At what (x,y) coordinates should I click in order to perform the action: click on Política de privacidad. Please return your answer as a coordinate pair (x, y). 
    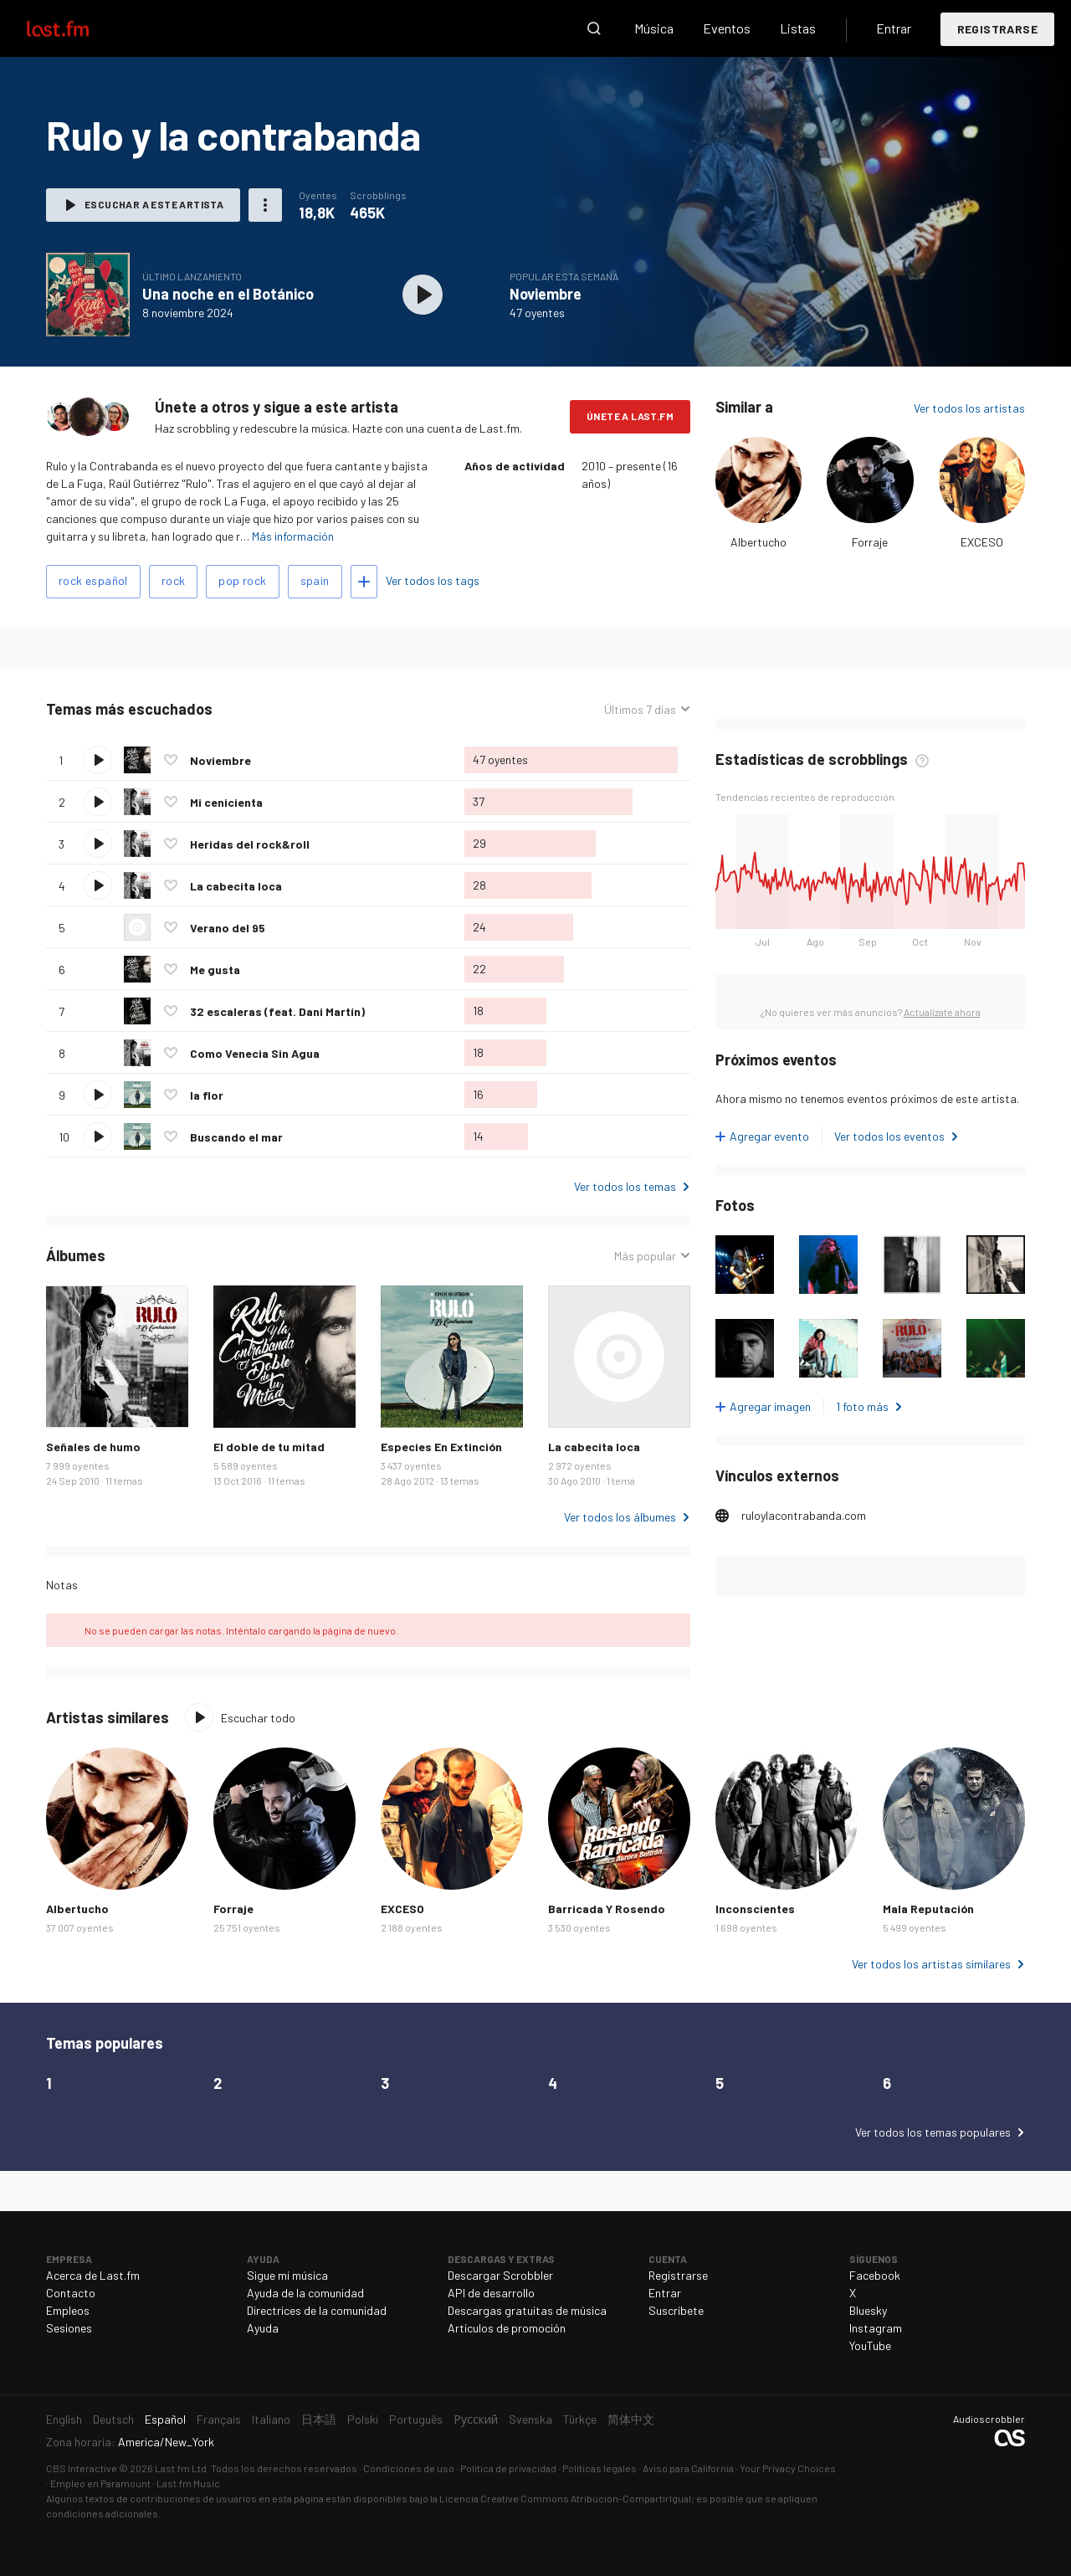
    Looking at the image, I should click on (508, 2468).